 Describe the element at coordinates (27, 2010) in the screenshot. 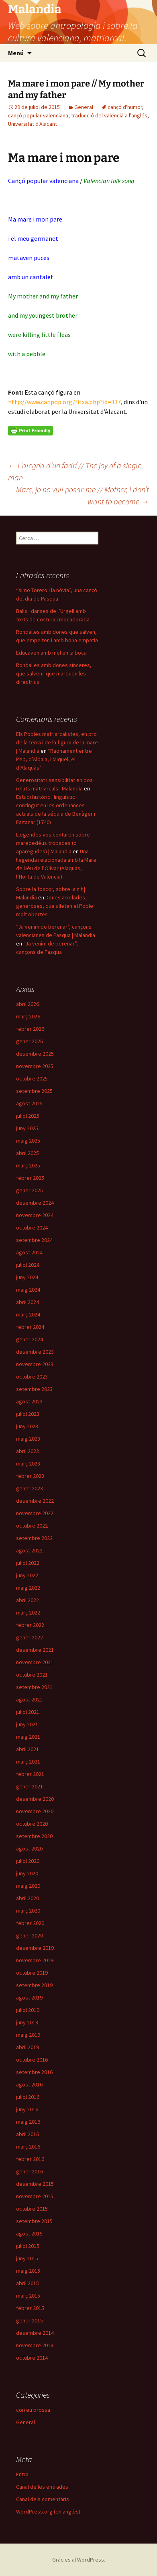

I see `juliol 2019` at that location.